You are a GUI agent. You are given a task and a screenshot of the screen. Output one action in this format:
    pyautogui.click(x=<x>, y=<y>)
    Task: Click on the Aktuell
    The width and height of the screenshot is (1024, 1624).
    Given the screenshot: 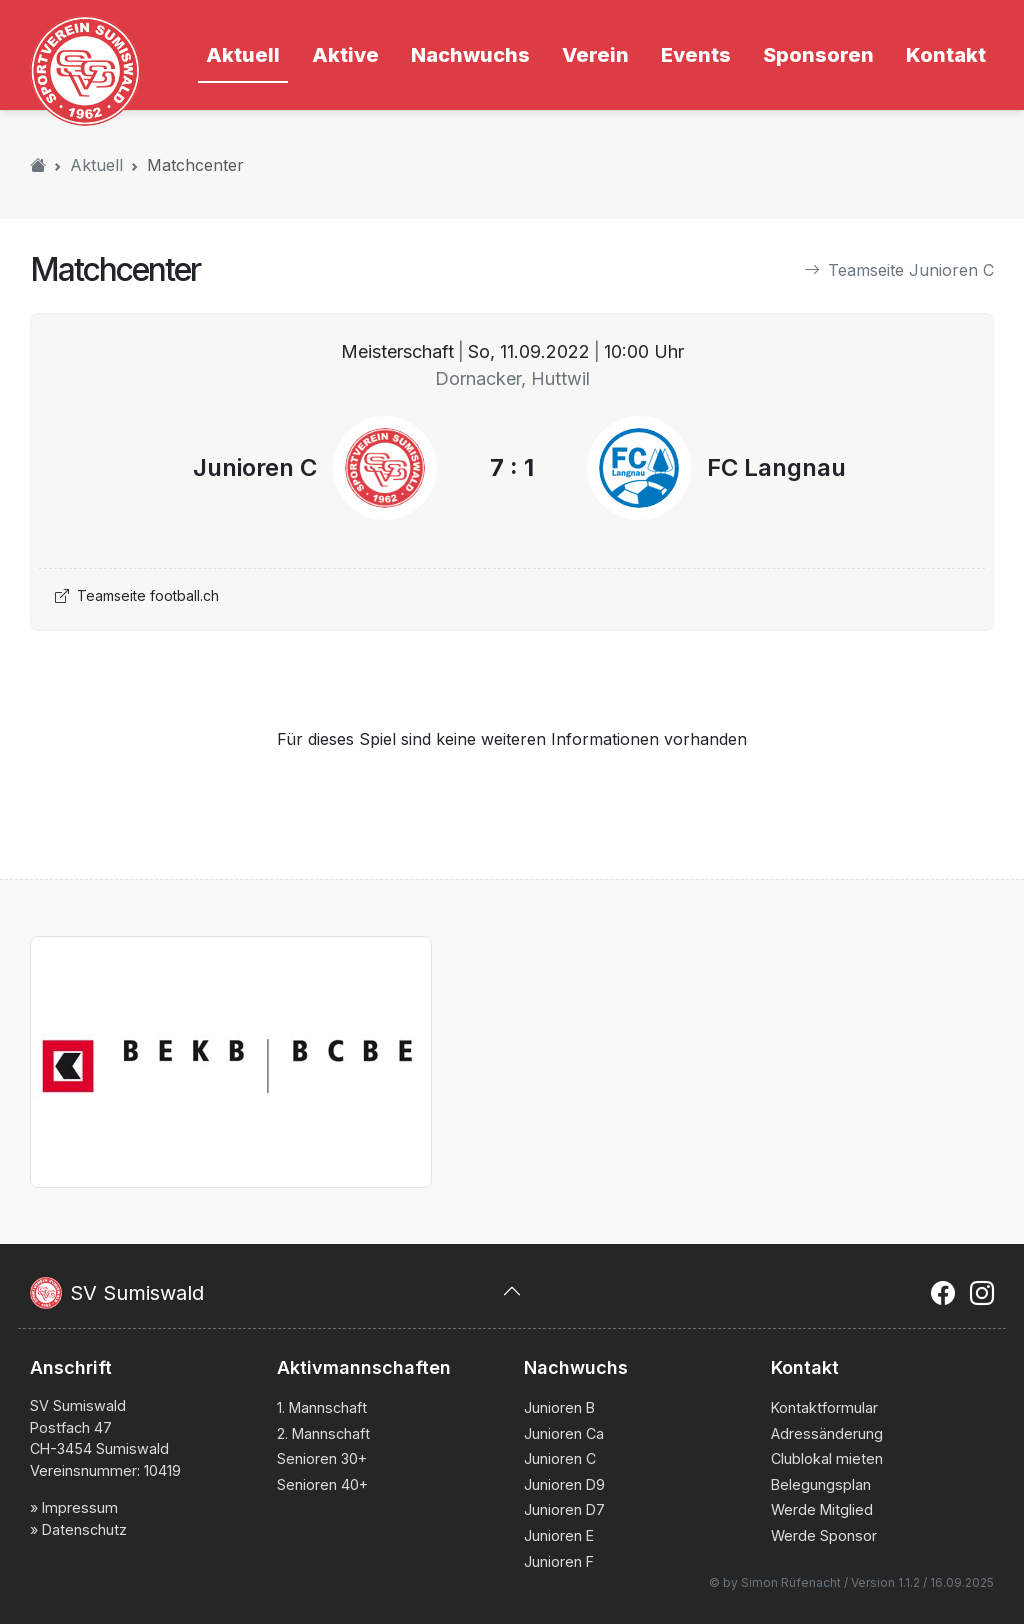 What is the action you would take?
    pyautogui.click(x=96, y=165)
    